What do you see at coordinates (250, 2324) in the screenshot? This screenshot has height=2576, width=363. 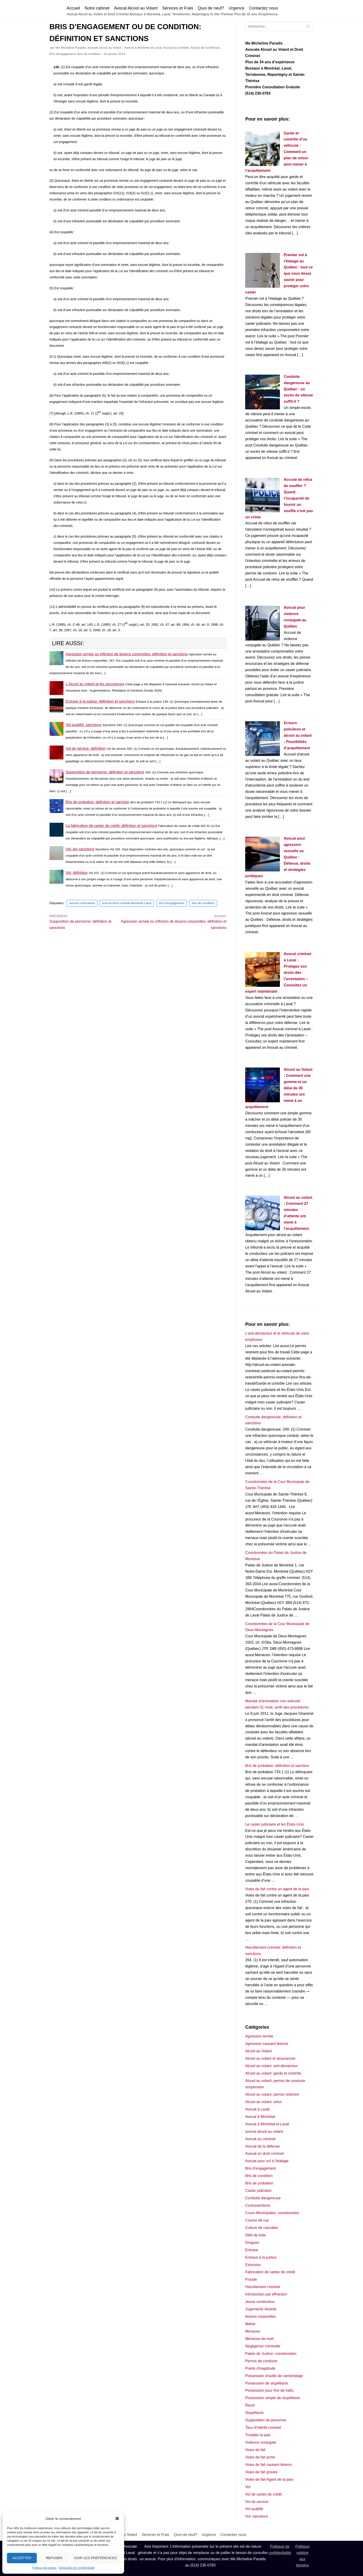 I see `Méfait` at bounding box center [250, 2324].